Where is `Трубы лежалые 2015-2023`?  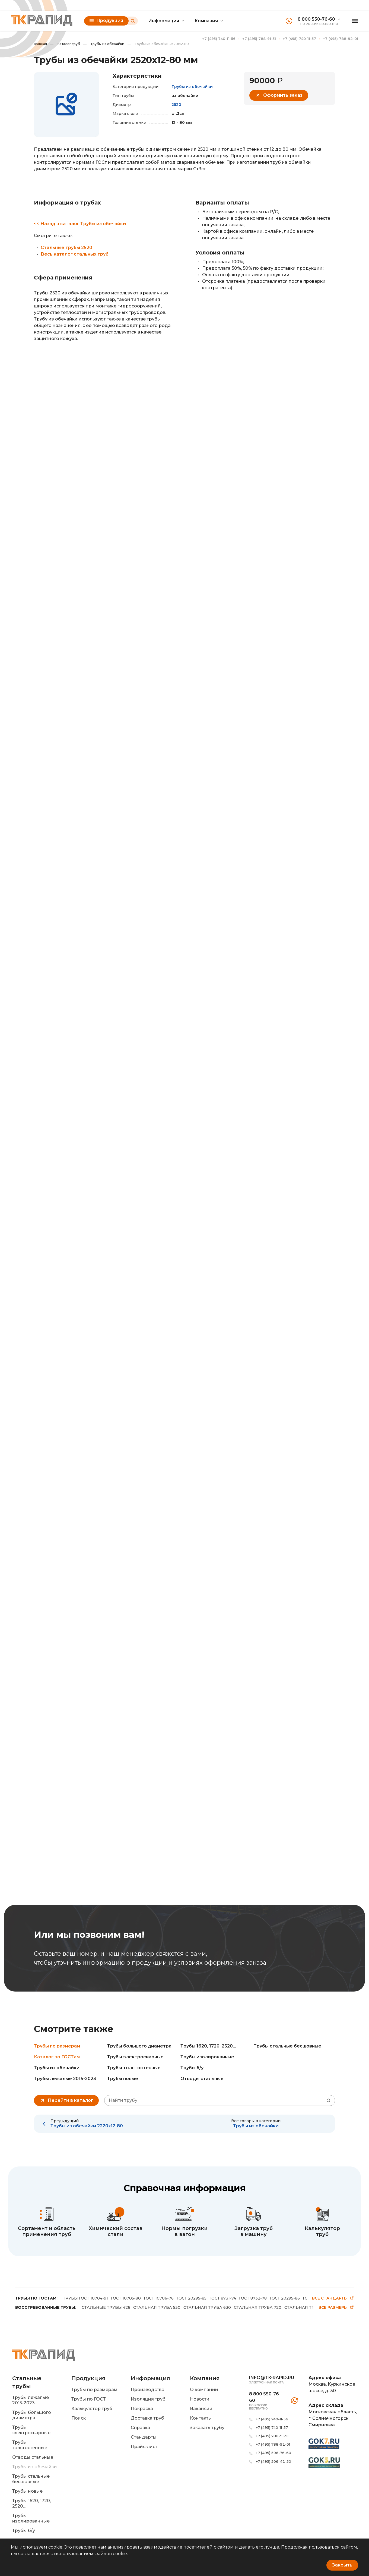 Трубы лежалые 2015-2023 is located at coordinates (65, 2078).